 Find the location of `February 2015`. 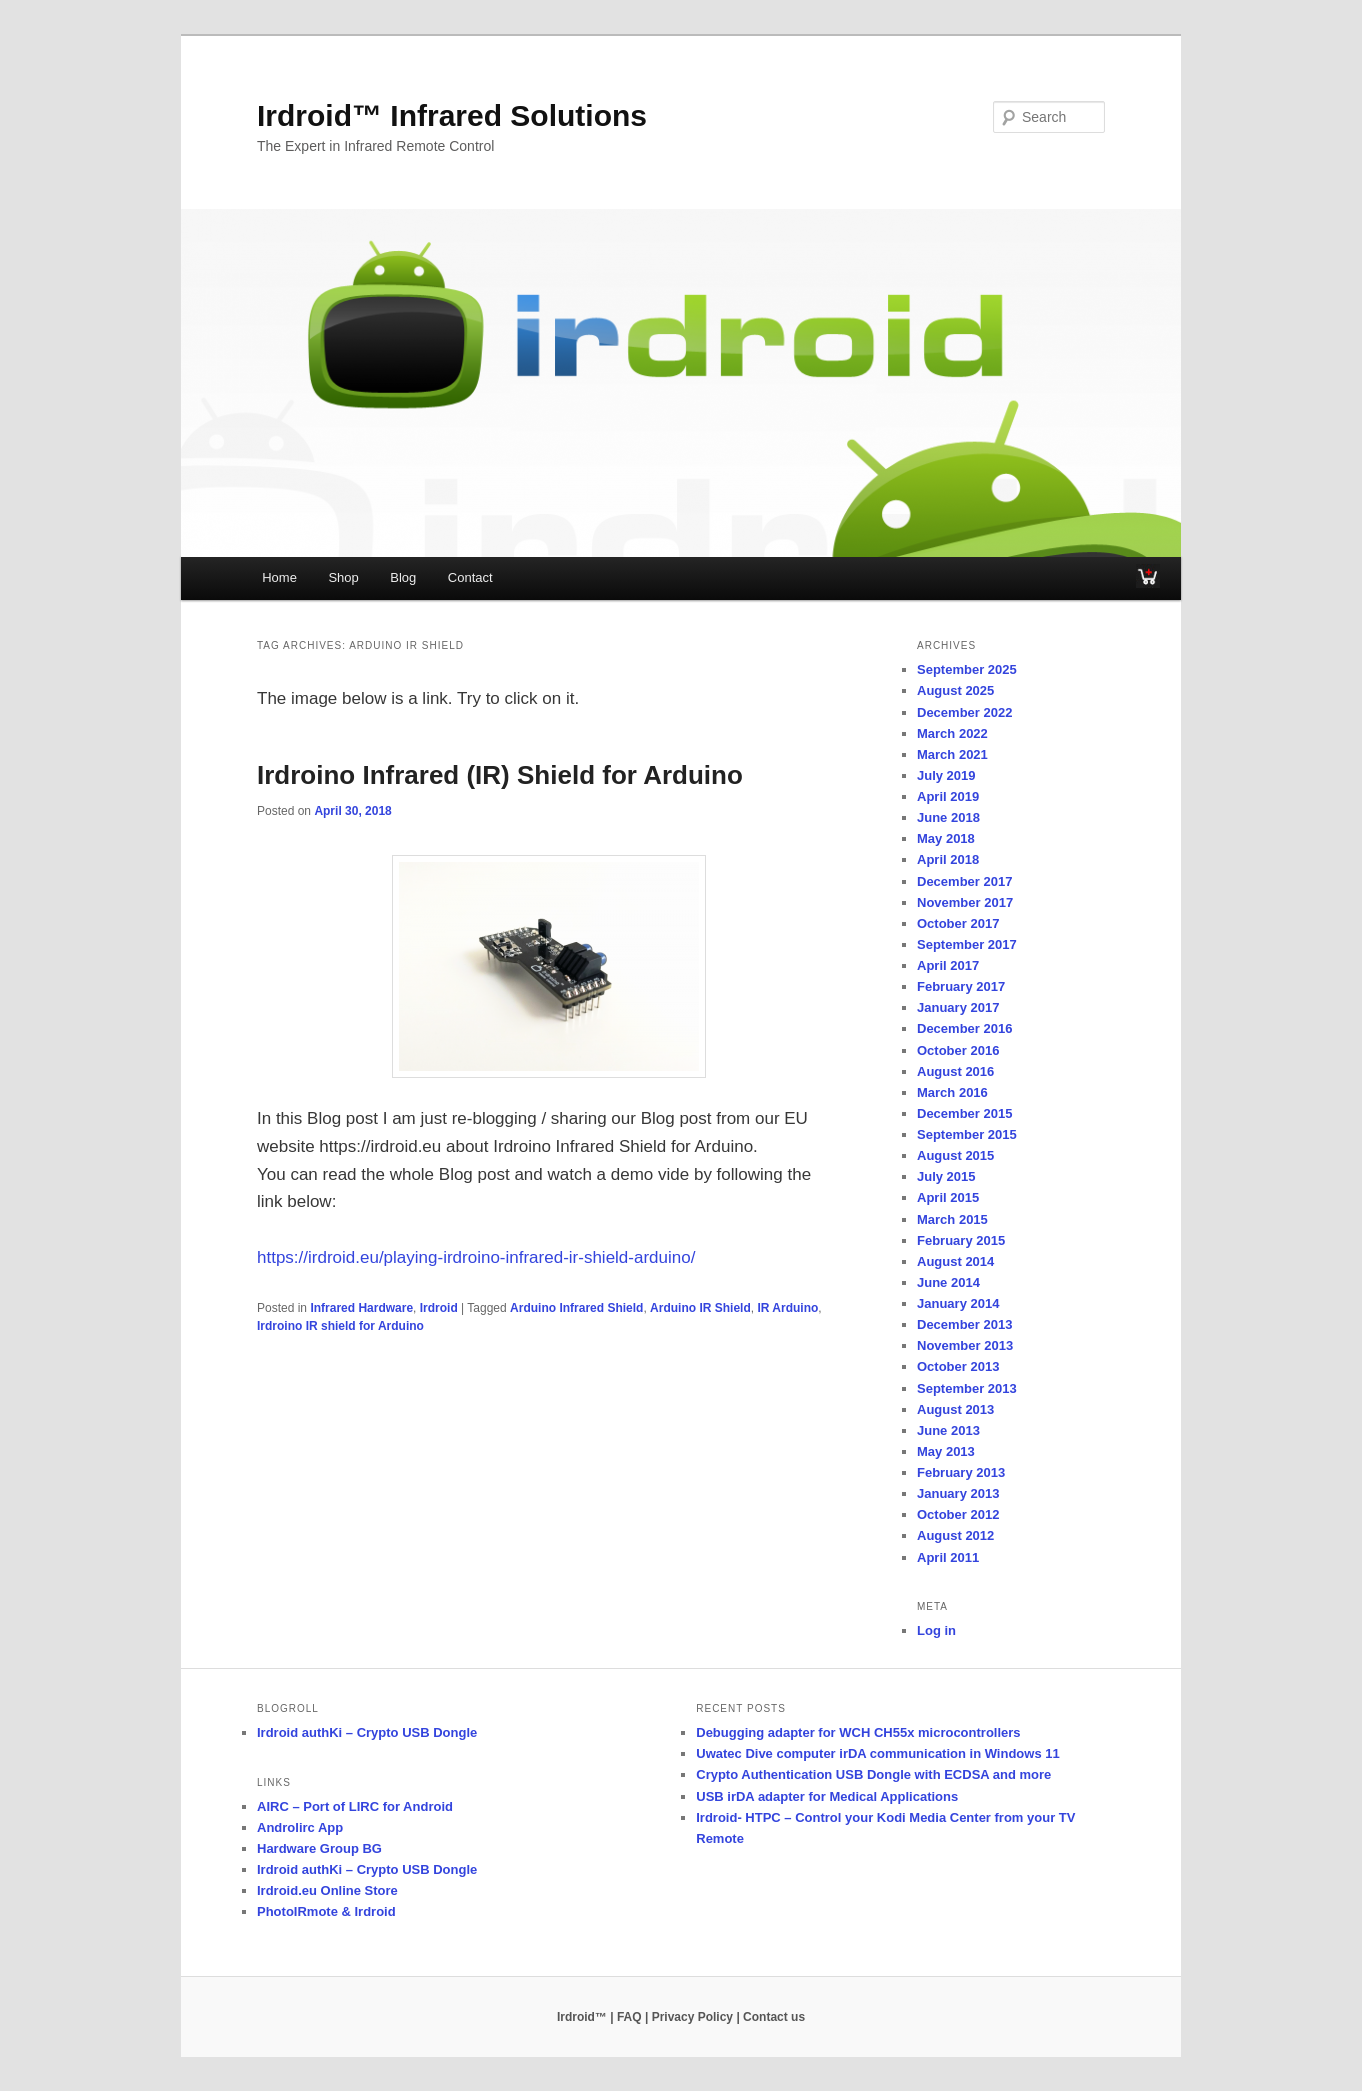

February 2015 is located at coordinates (961, 1240).